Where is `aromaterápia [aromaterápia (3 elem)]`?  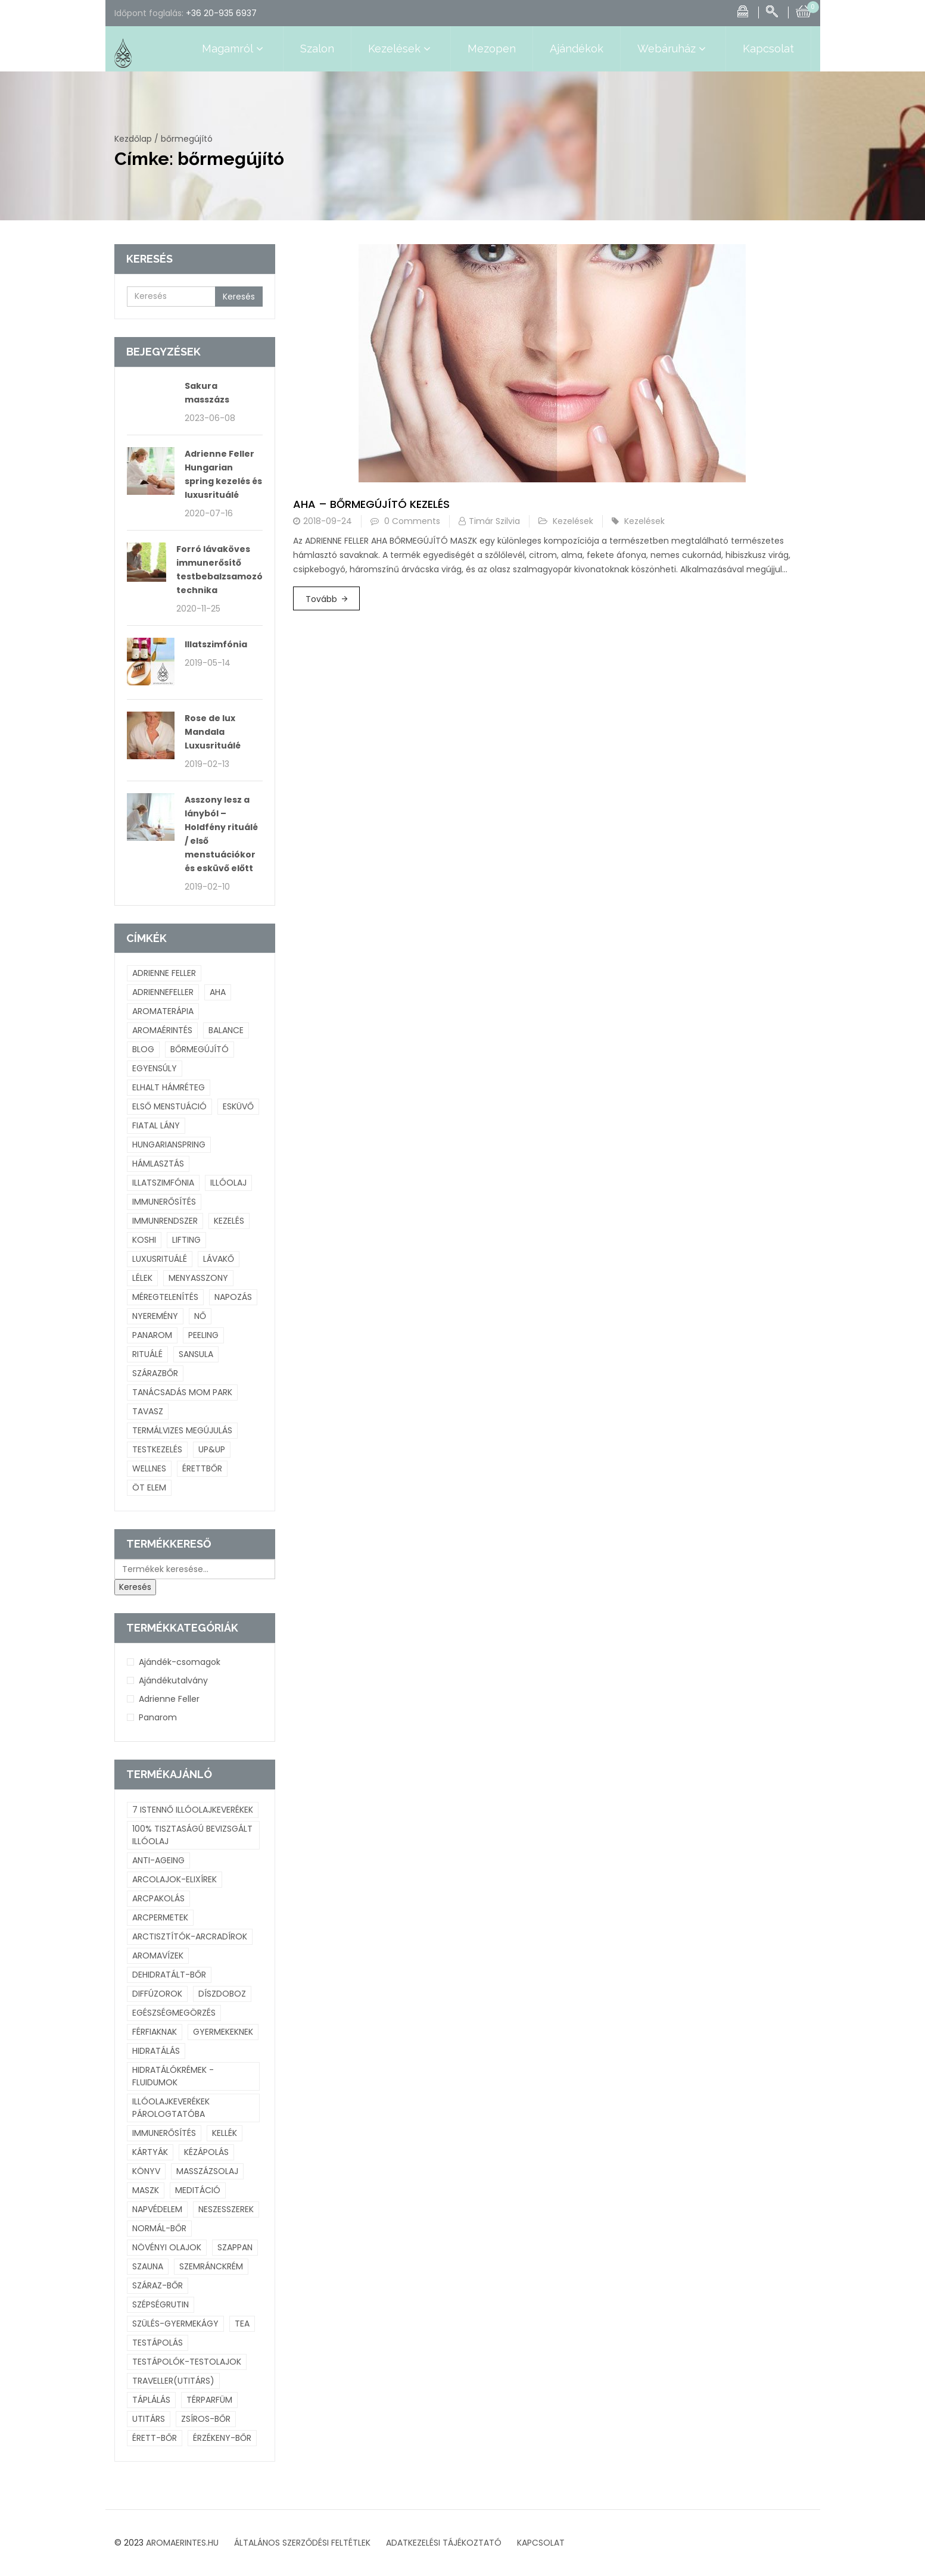 aromaterápia [aromaterápia (3 elem)] is located at coordinates (163, 1011).